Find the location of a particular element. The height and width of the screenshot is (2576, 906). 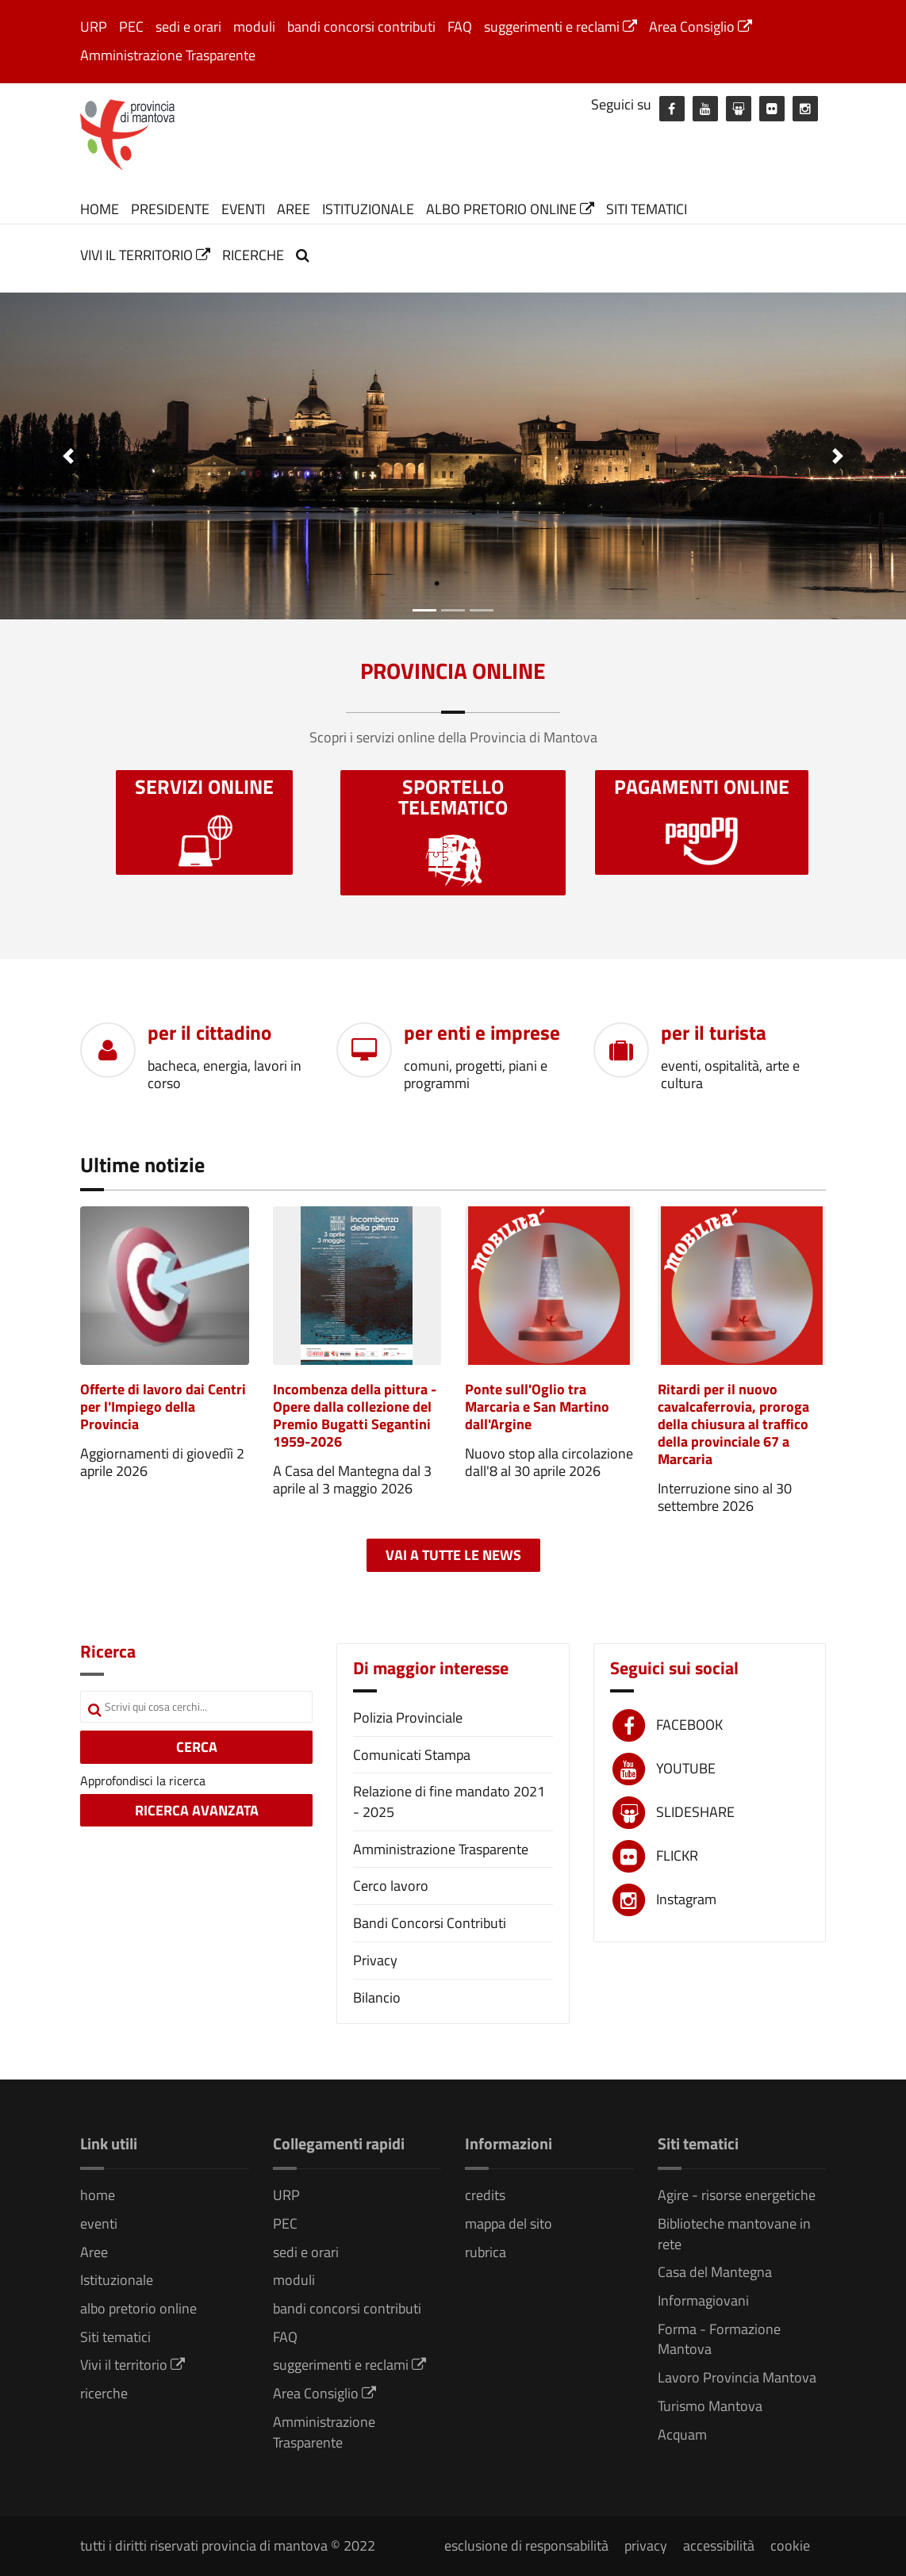

sedi e orari is located at coordinates (188, 26).